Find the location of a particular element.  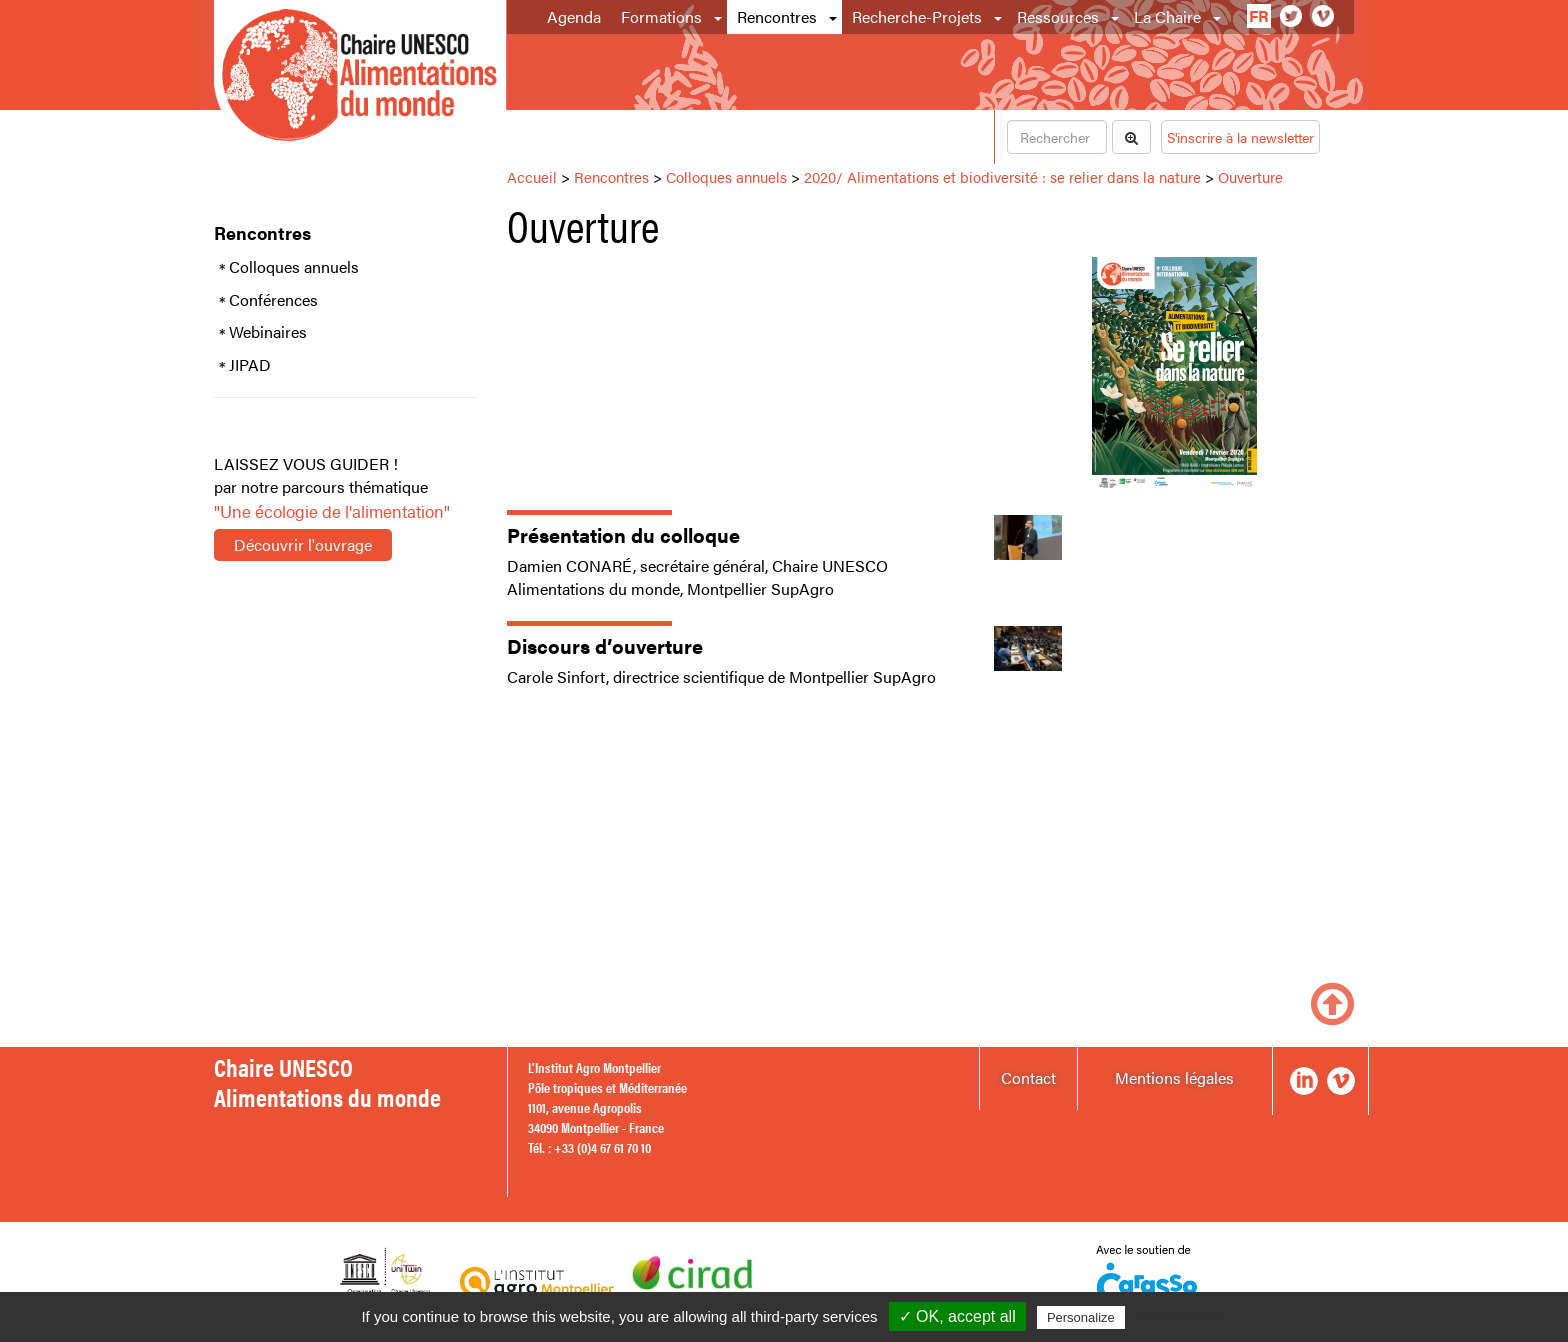

JIPAD is located at coordinates (250, 365).